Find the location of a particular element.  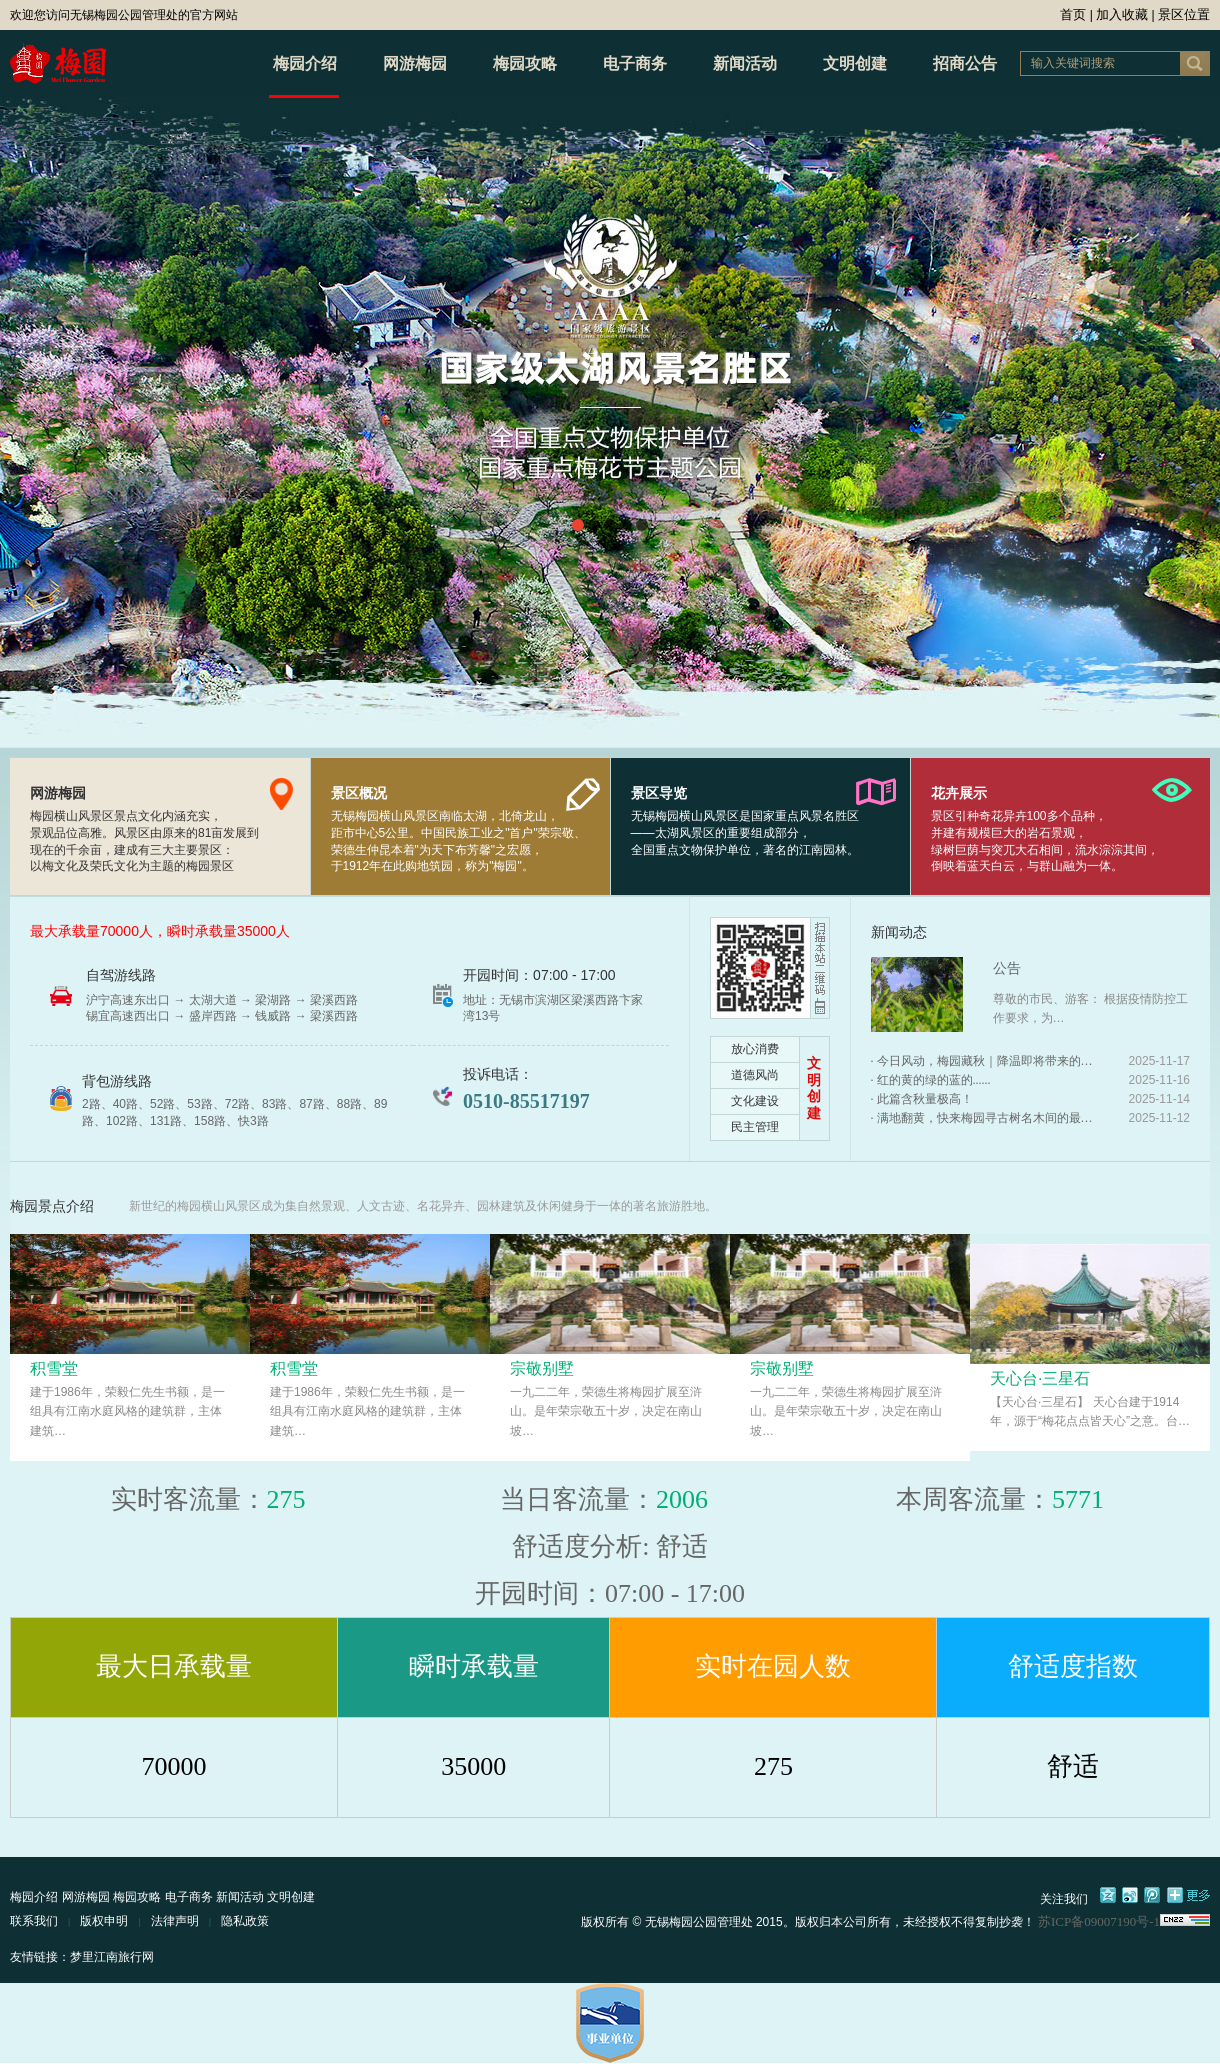

联系我们 is located at coordinates (34, 1921).